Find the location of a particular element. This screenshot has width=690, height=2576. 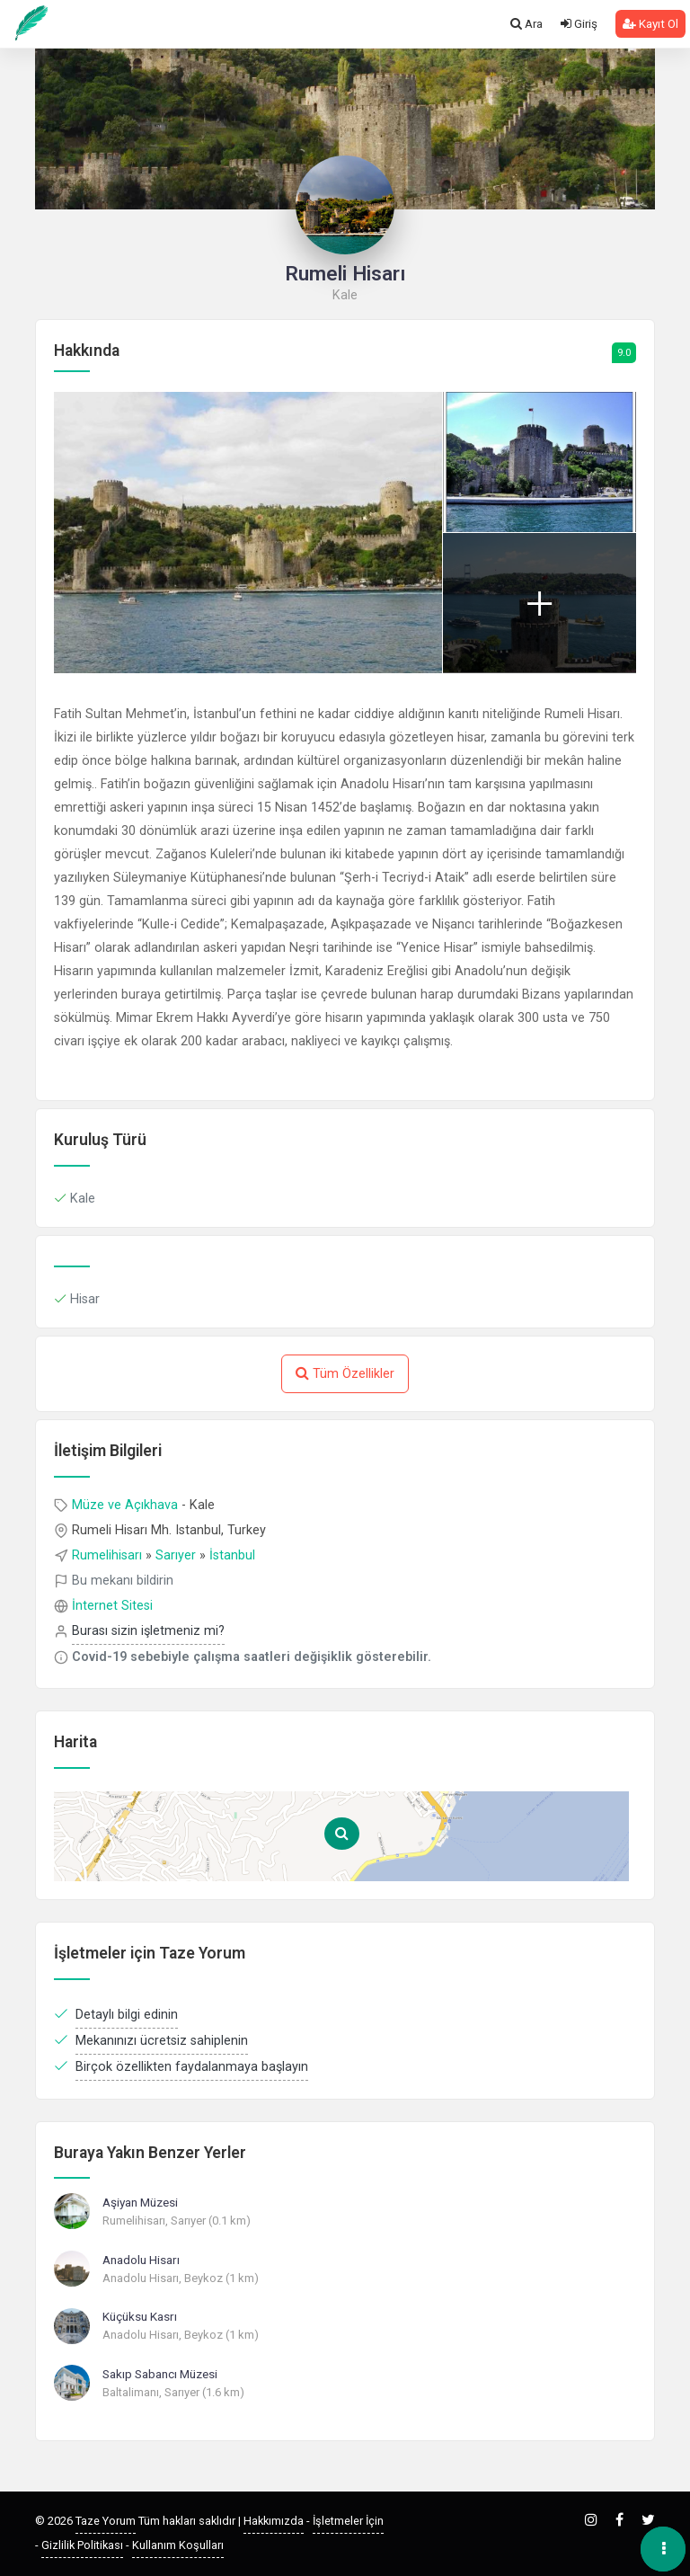

Rumelihisarı is located at coordinates (107, 1555).